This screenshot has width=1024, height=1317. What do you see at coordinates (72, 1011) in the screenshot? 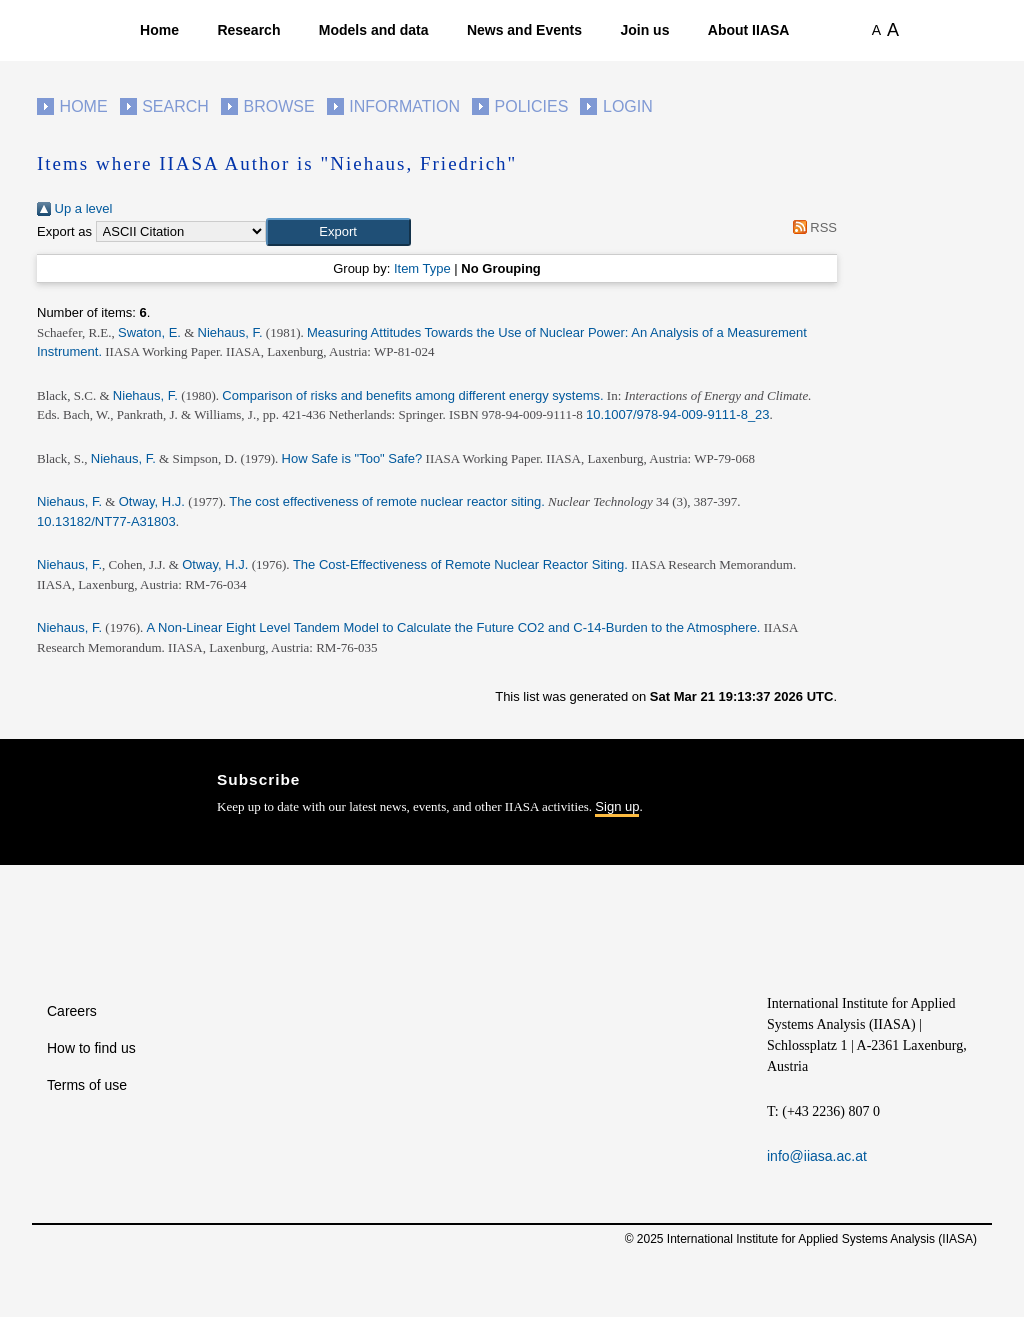
I see `Careers` at bounding box center [72, 1011].